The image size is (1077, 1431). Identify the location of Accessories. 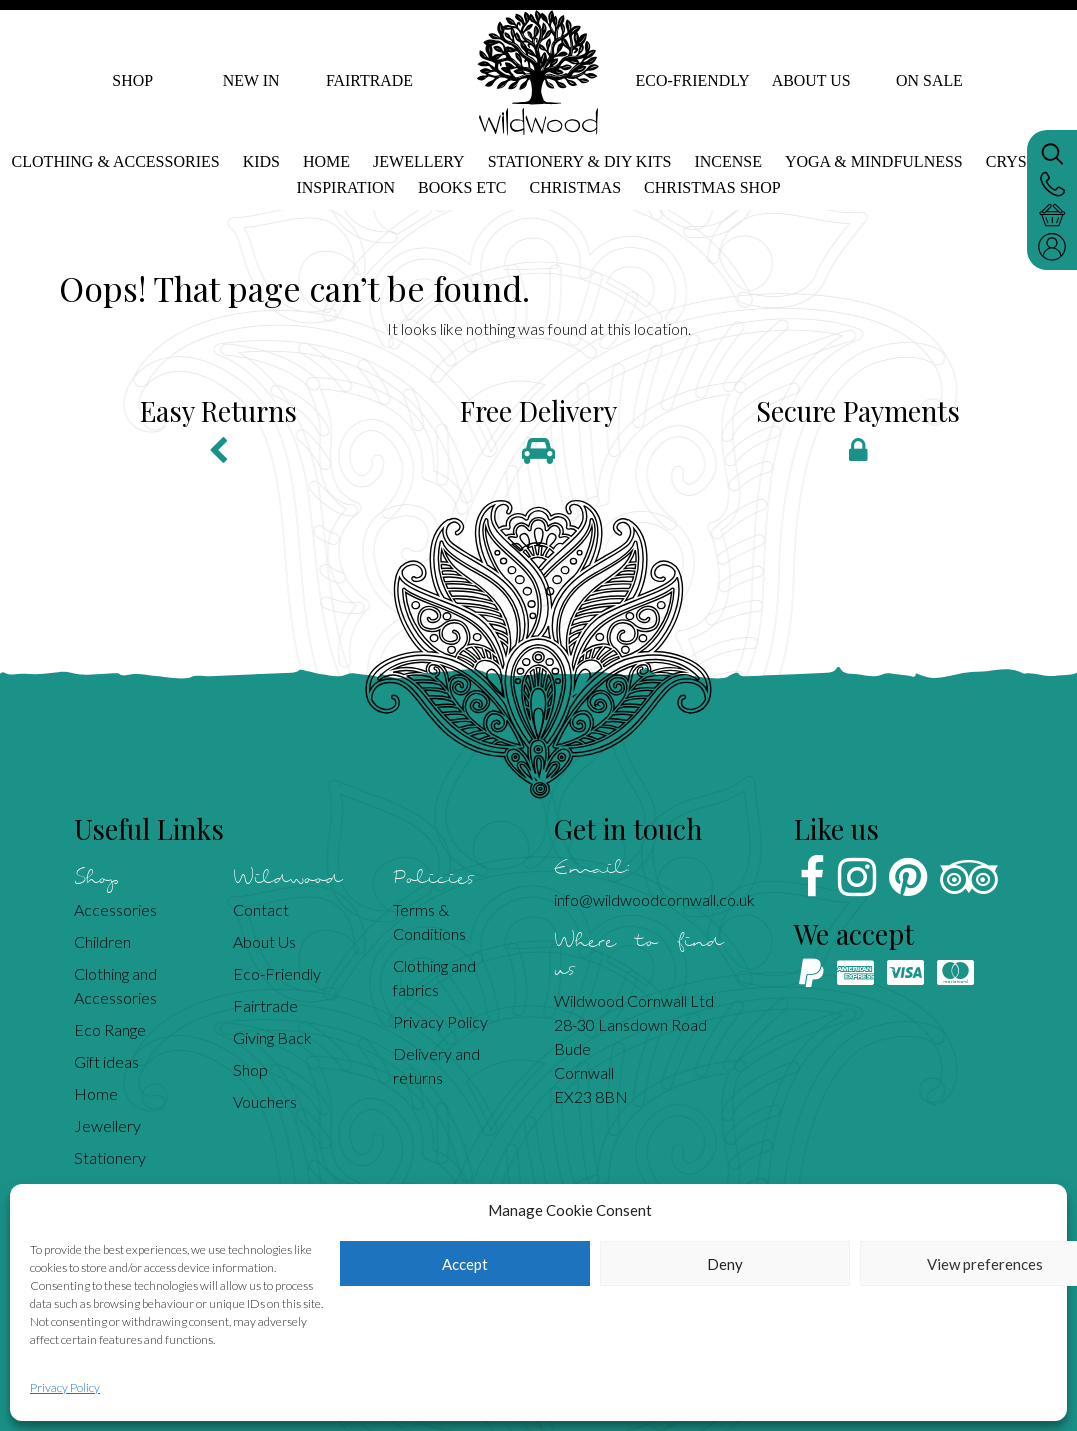
(115, 909).